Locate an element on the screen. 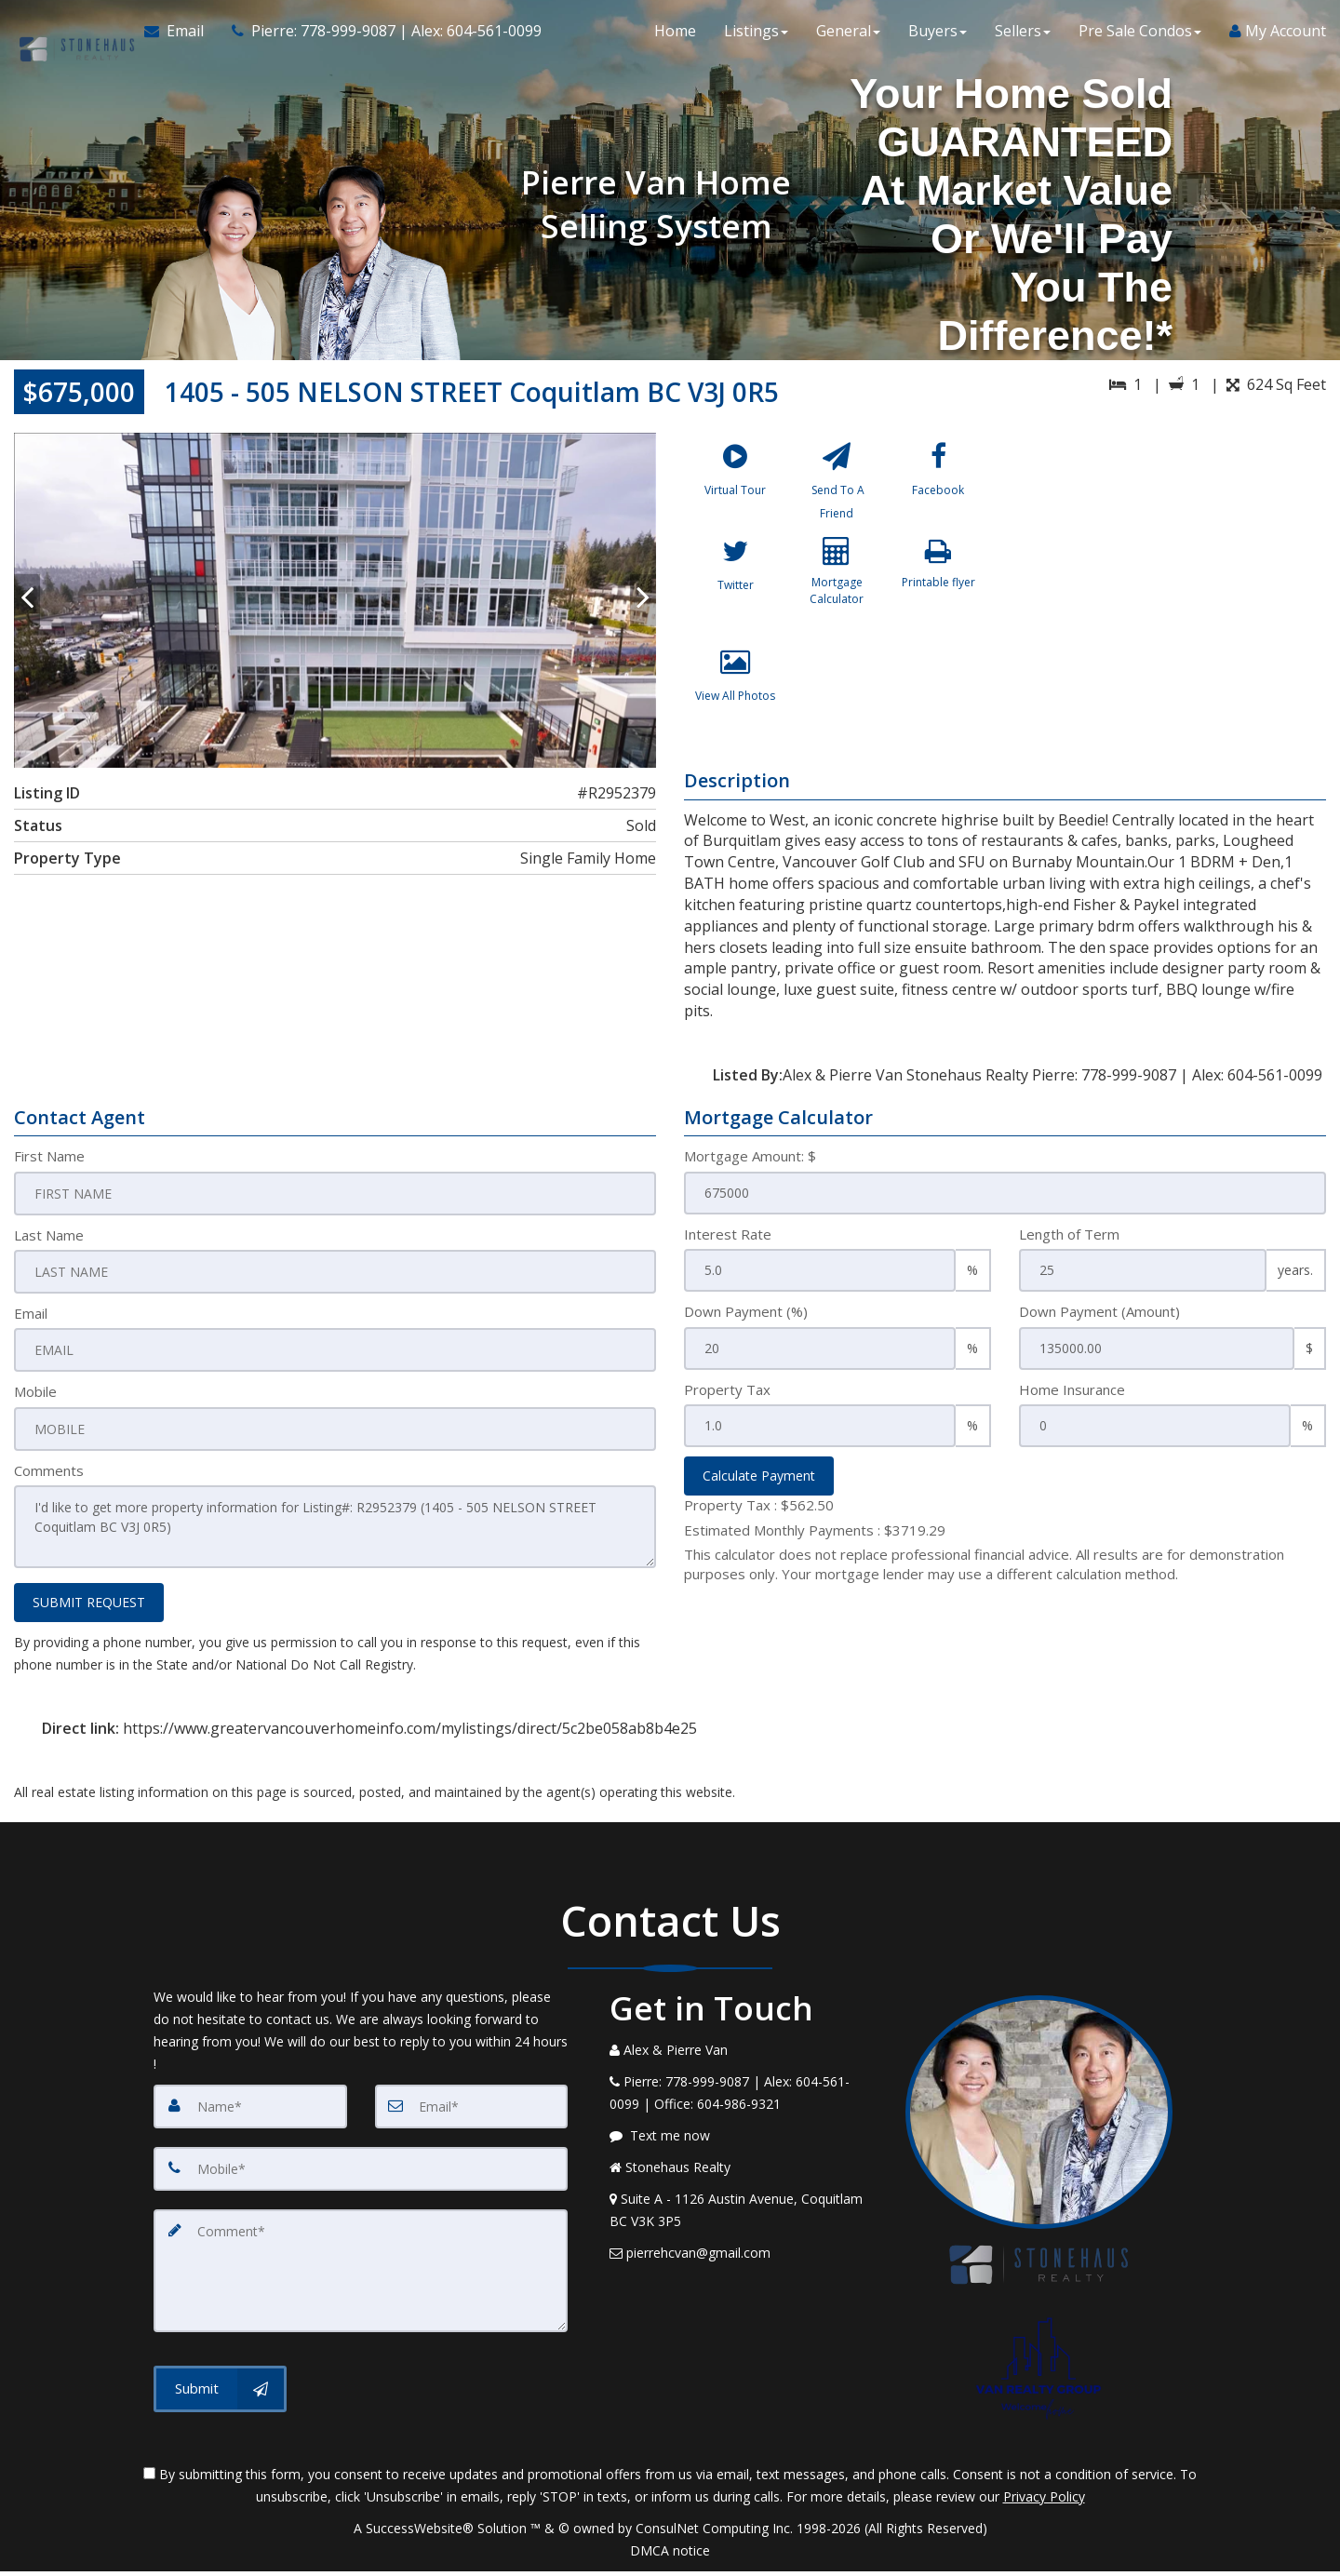 This screenshot has height=2576, width=1340. [Home] is located at coordinates (69, 37).